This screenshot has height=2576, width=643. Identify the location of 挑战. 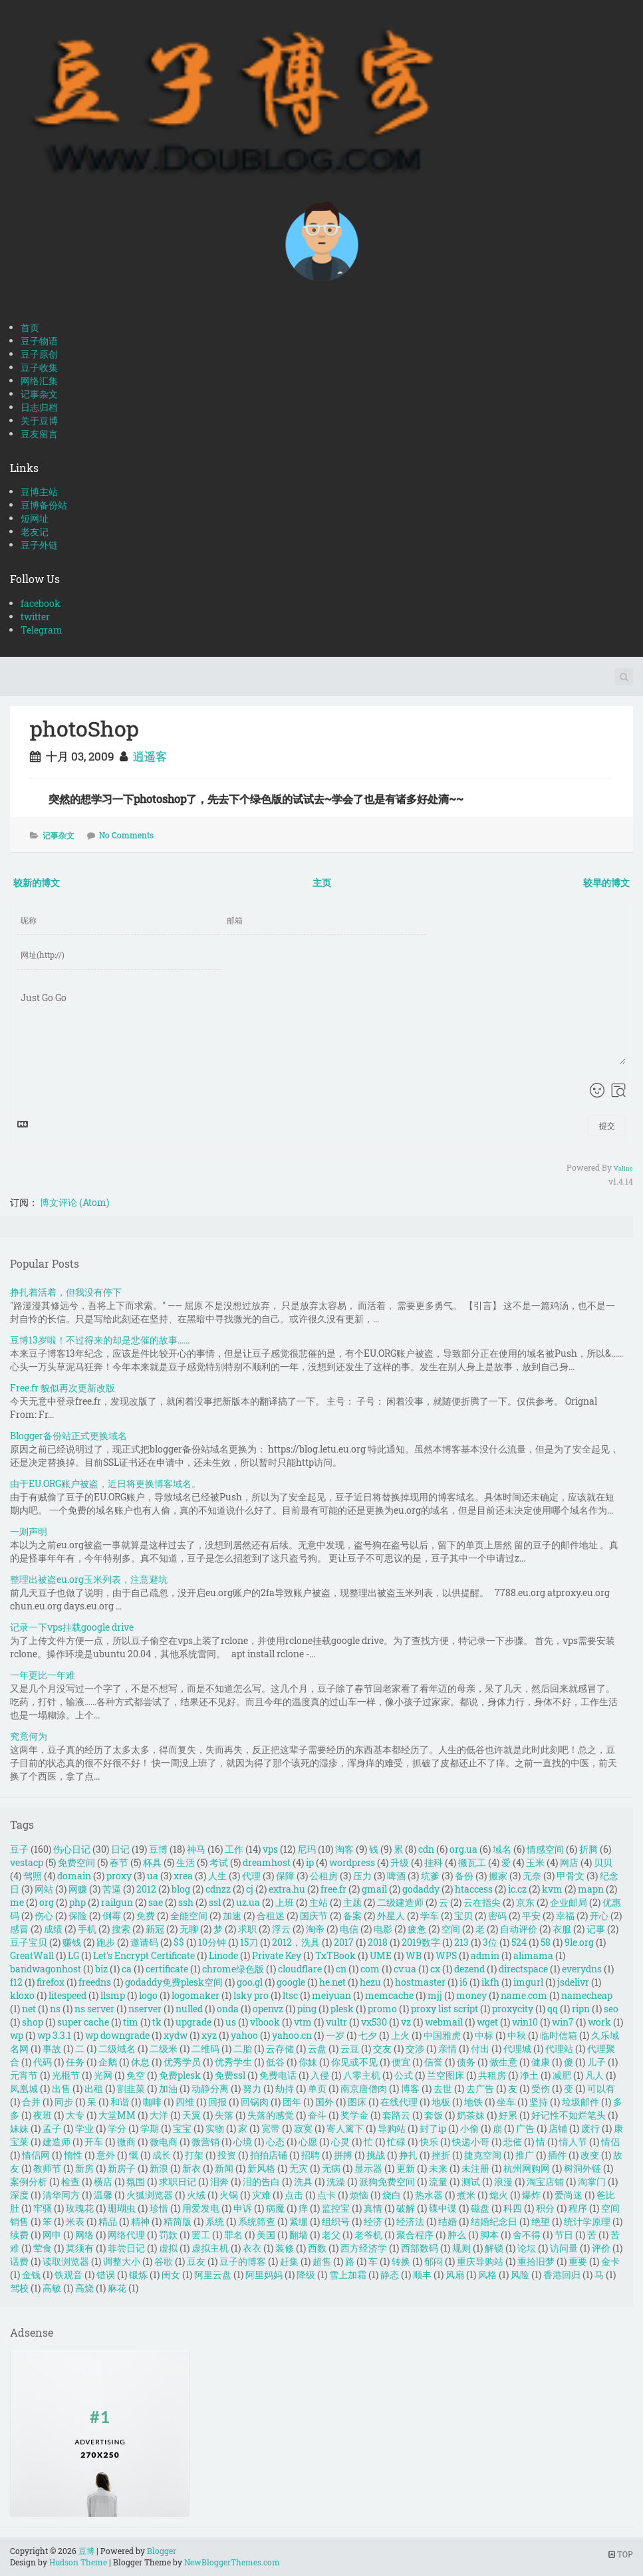
(375, 2155).